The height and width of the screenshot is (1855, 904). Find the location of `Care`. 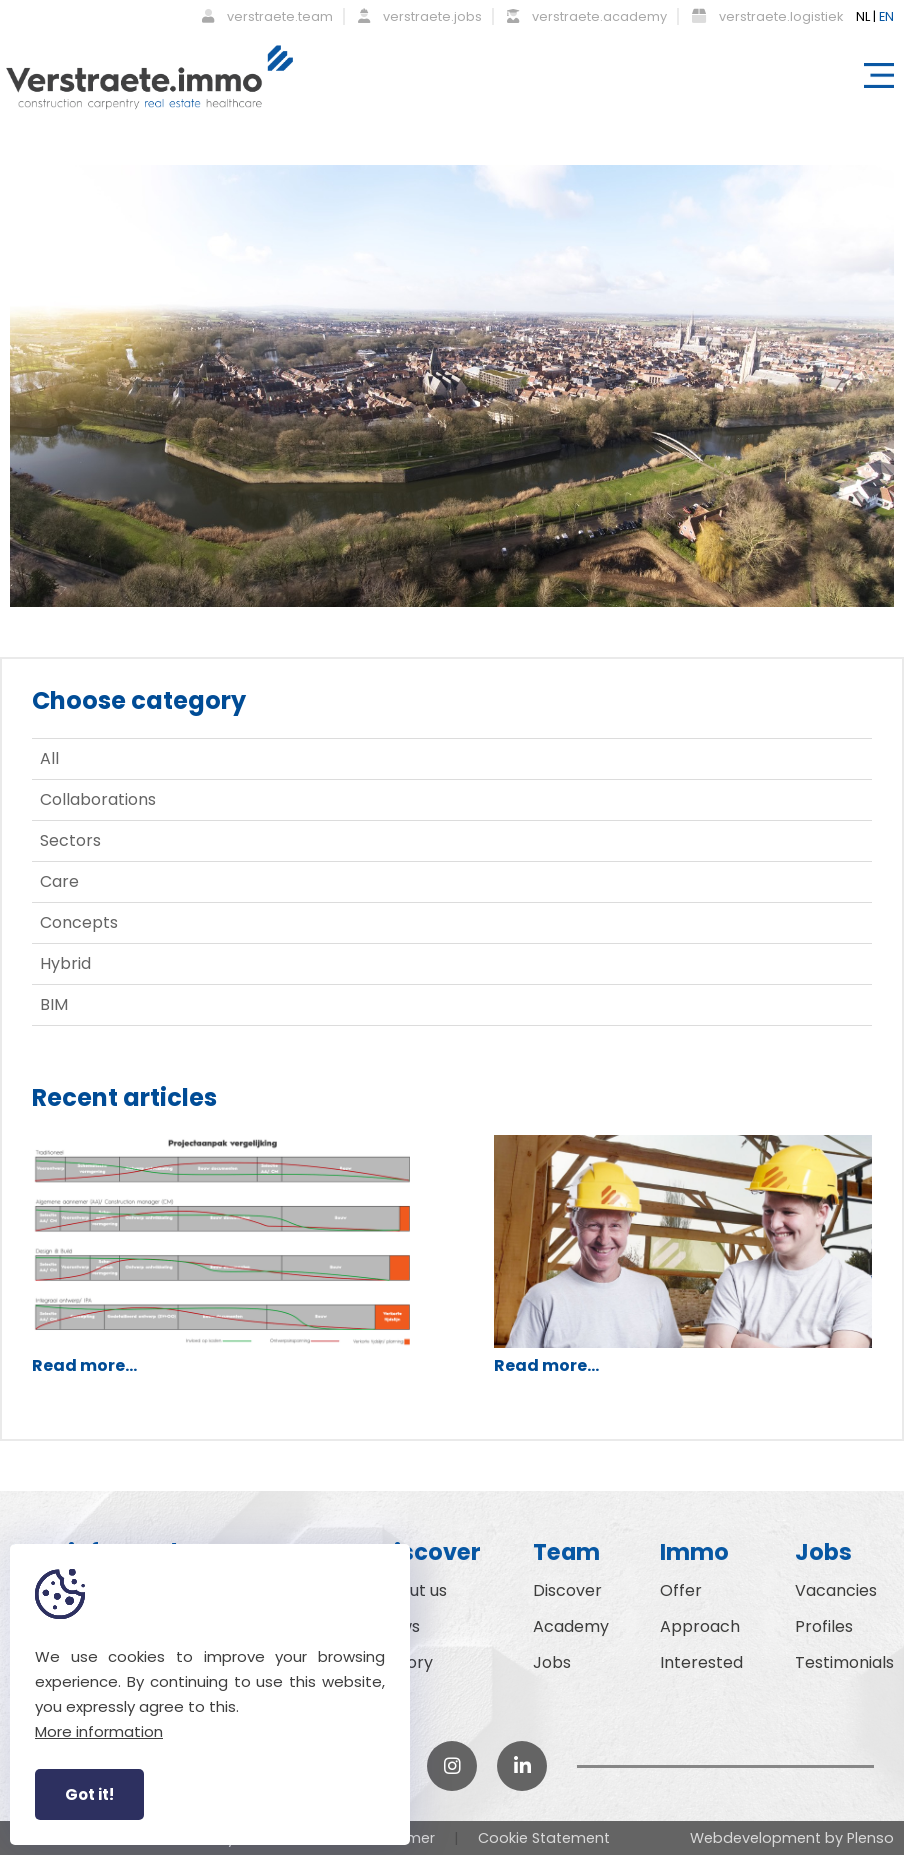

Care is located at coordinates (59, 881).